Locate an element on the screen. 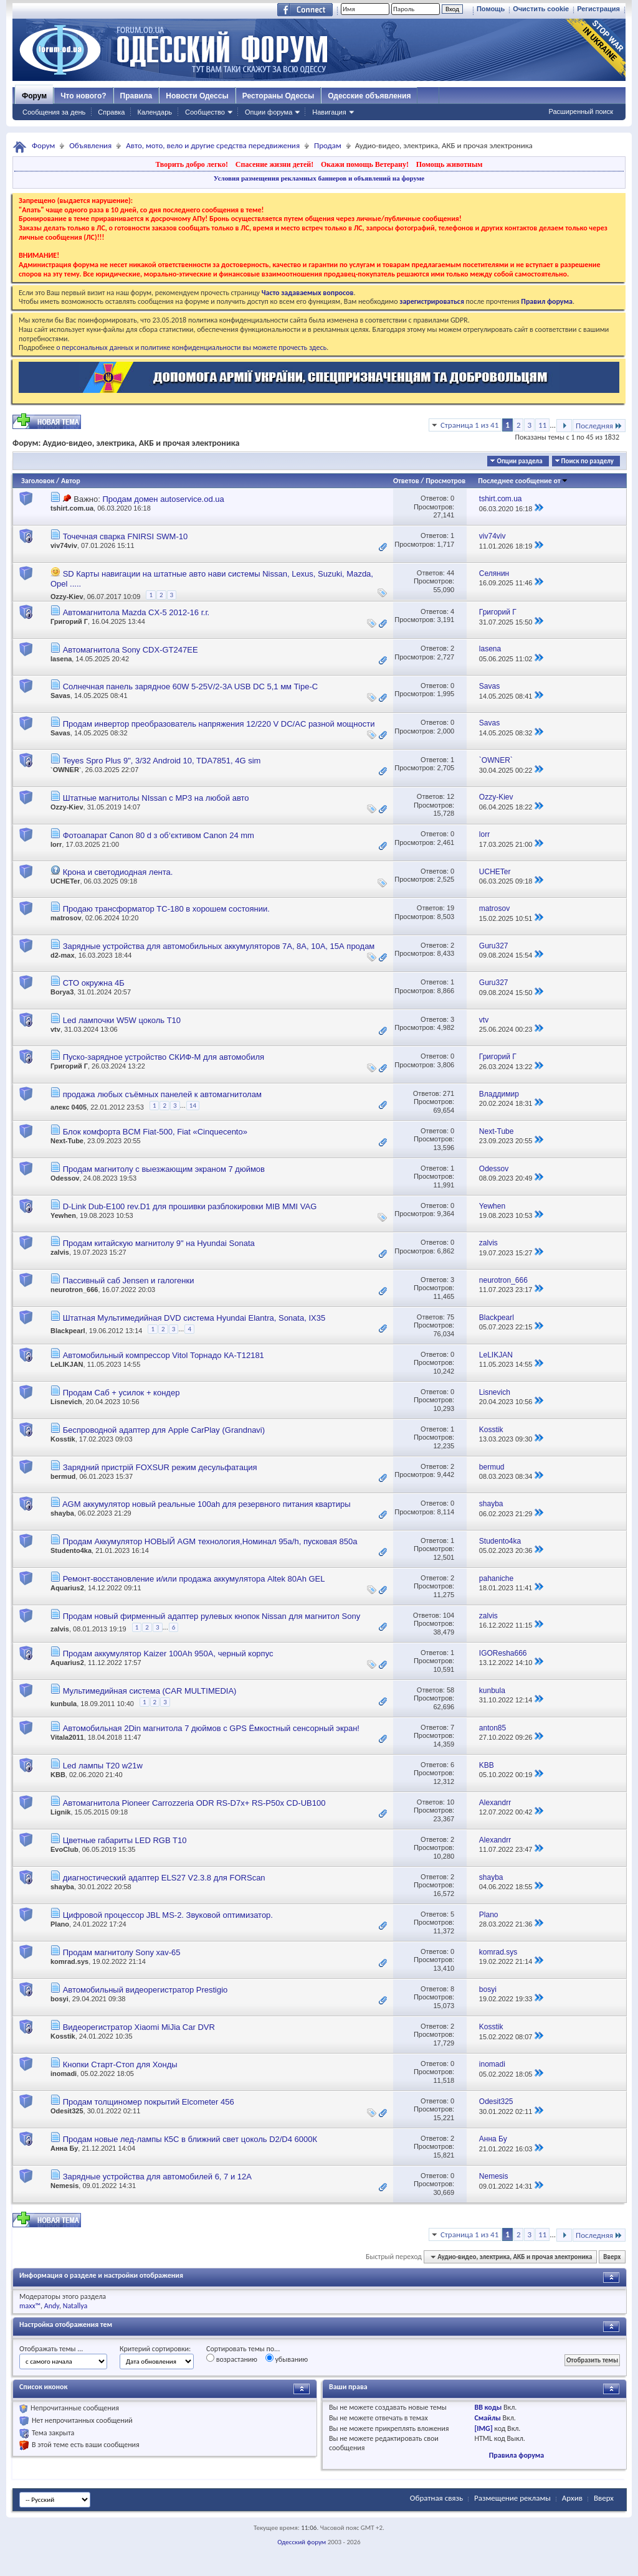 This screenshot has width=638, height=2576. Авто, мото, вело и другие средства передвижения is located at coordinates (213, 145).